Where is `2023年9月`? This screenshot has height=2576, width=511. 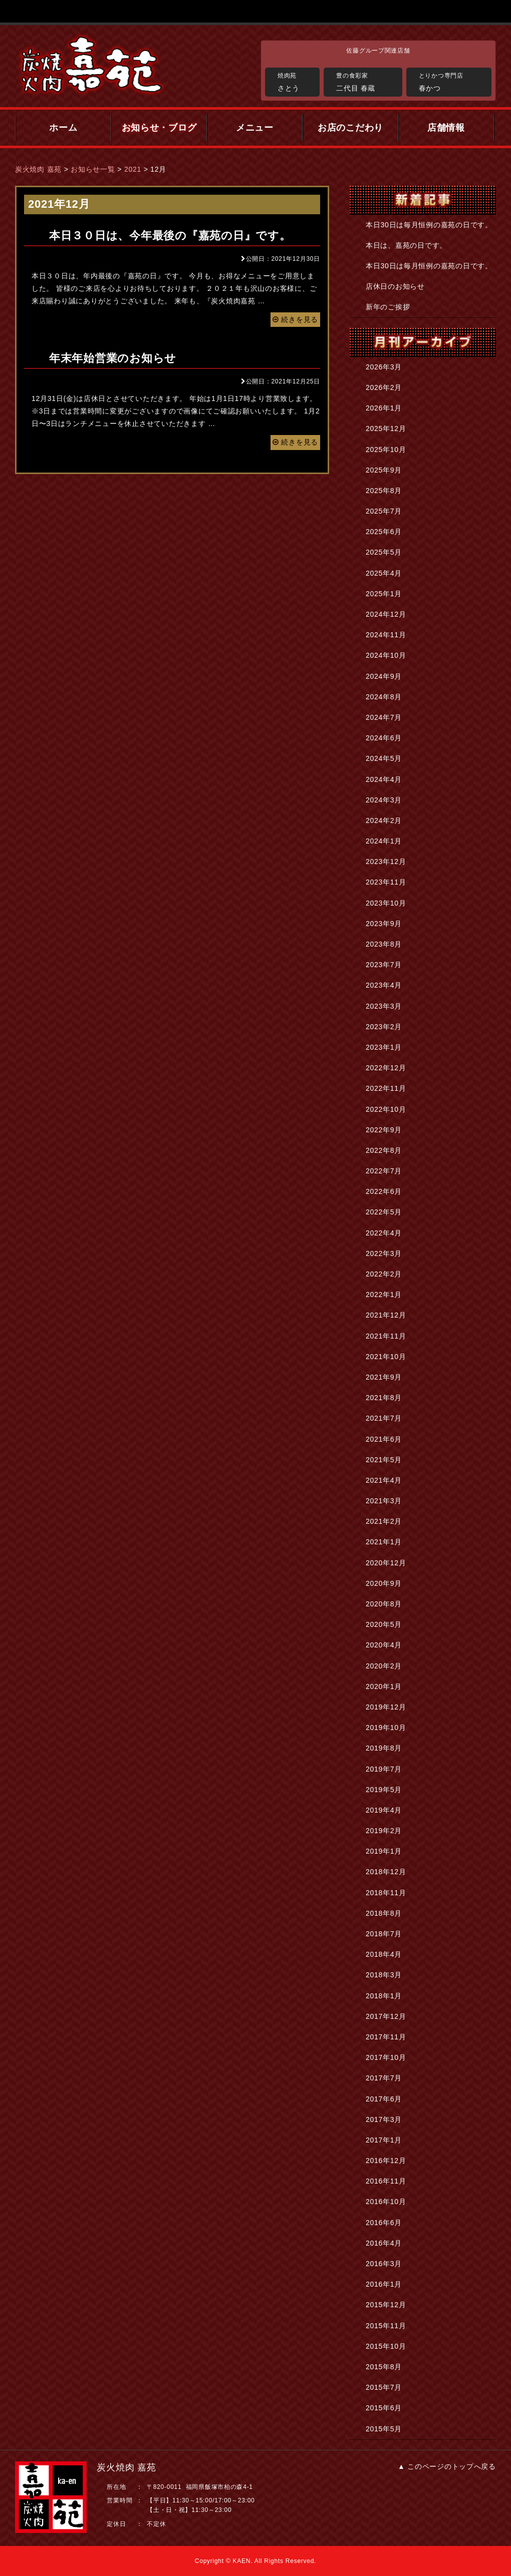 2023年9月 is located at coordinates (384, 924).